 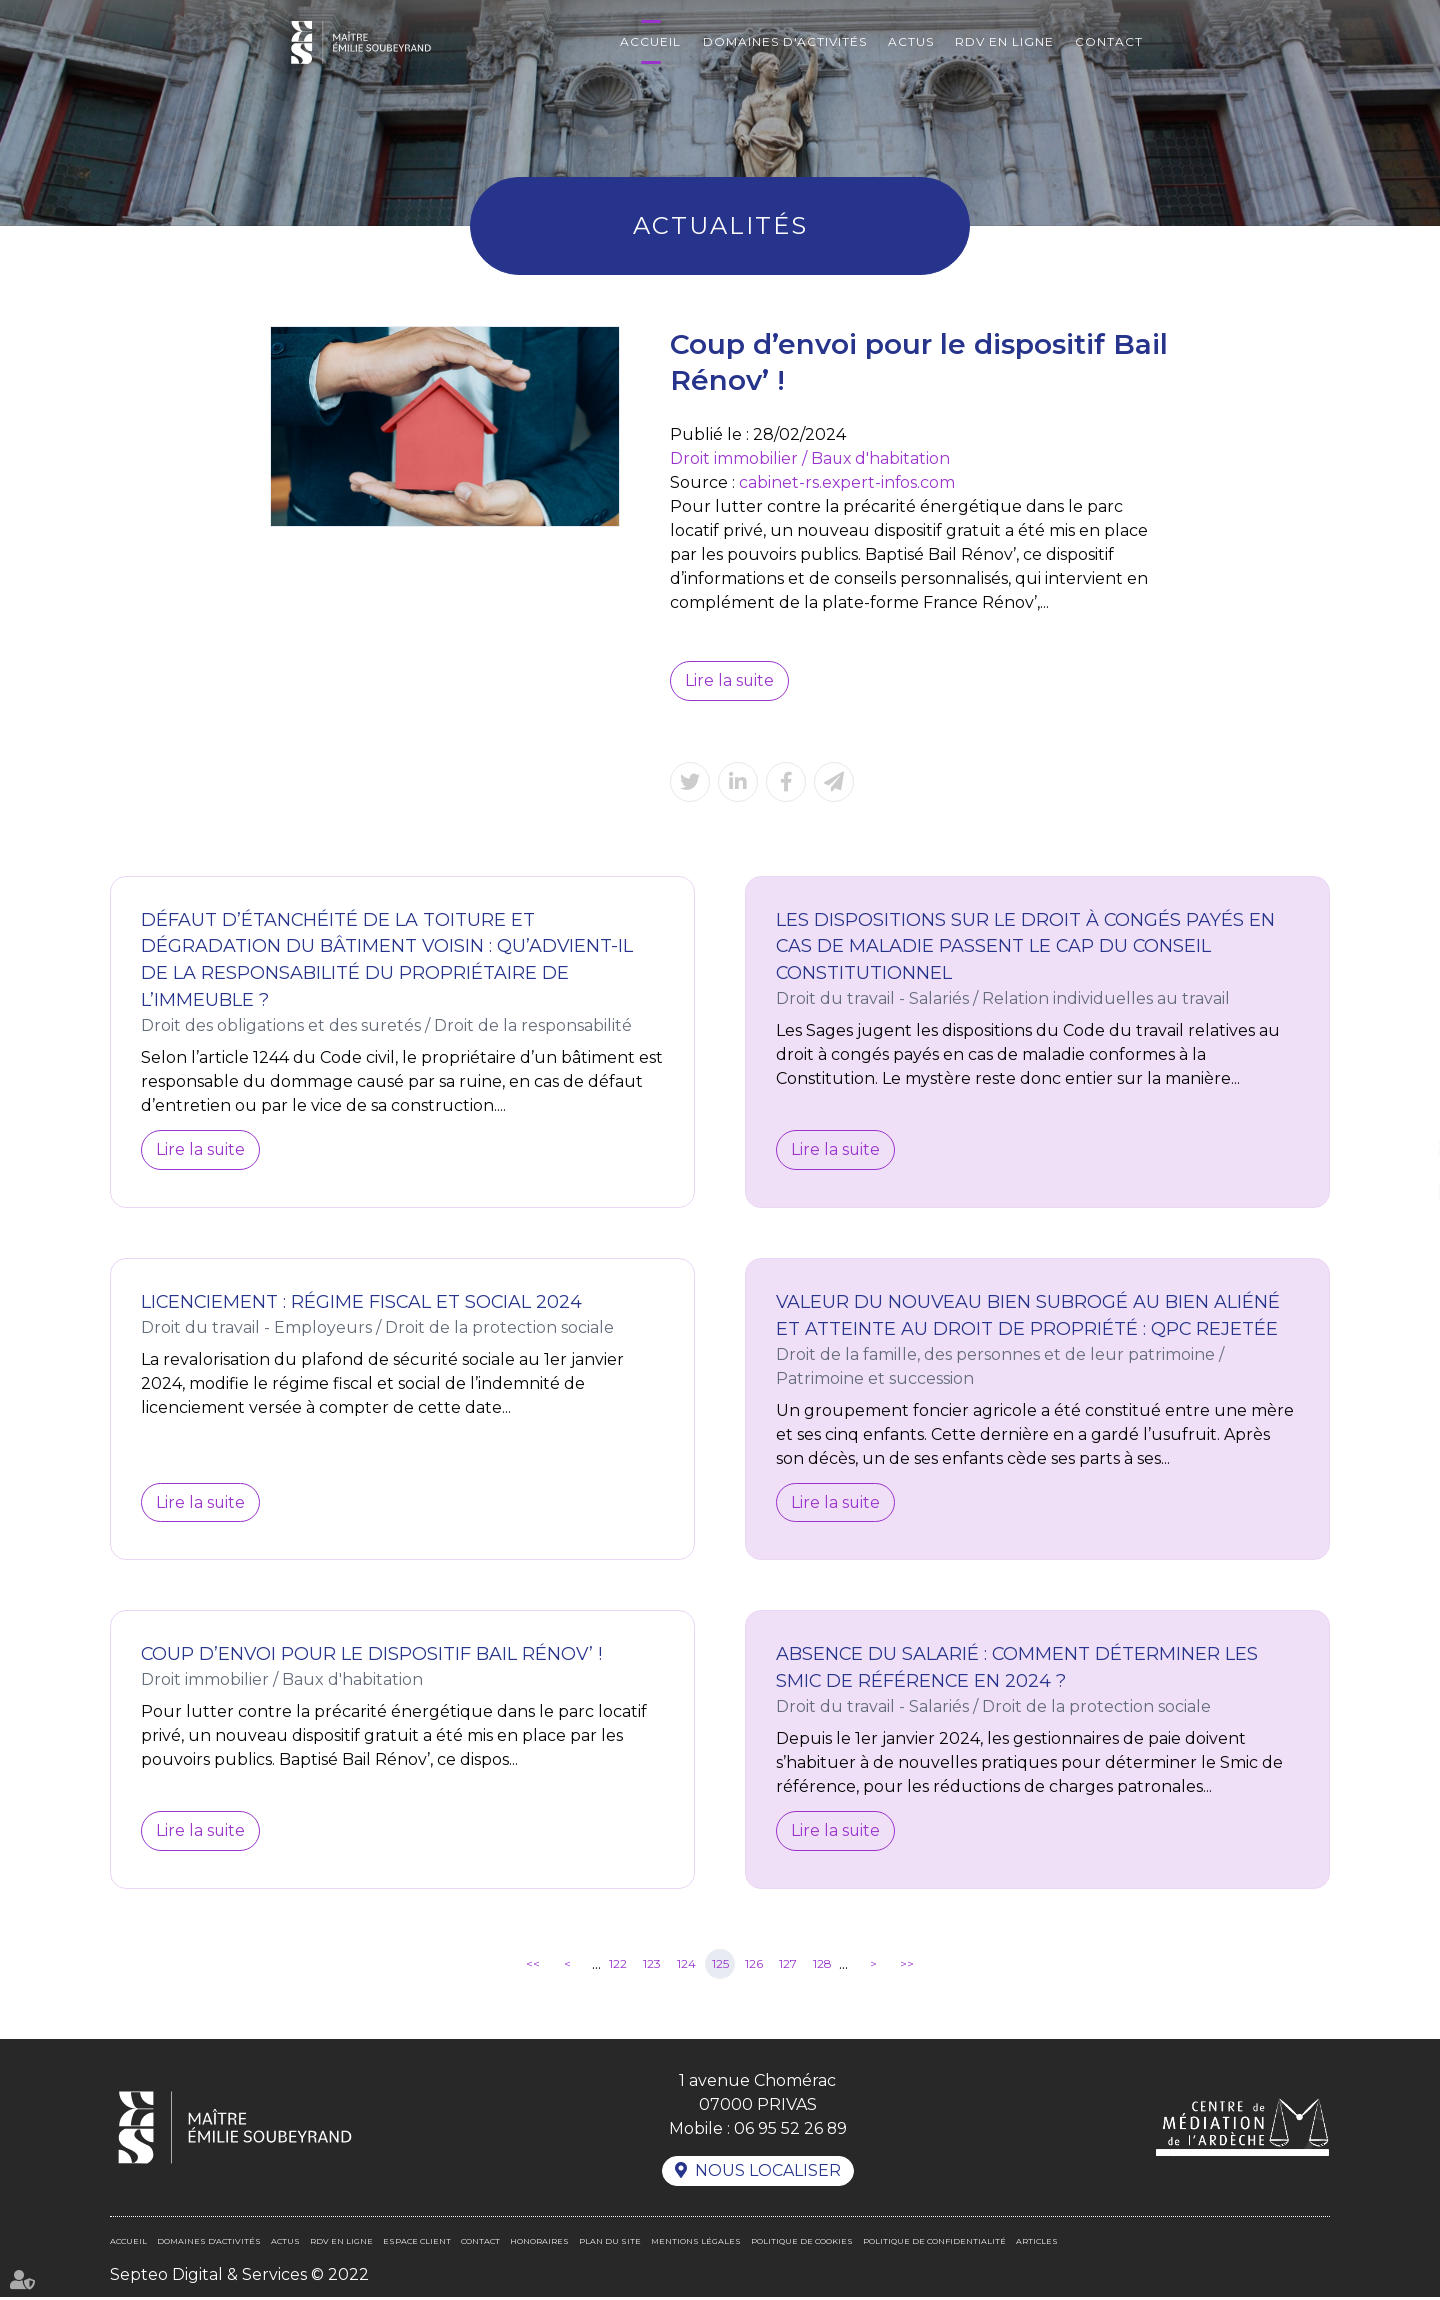 What do you see at coordinates (1029, 1316) in the screenshot?
I see `Valeur du nouveau bien subrogé au bien aliéné et atteinte au droit de propriété : QPC rejetée` at bounding box center [1029, 1316].